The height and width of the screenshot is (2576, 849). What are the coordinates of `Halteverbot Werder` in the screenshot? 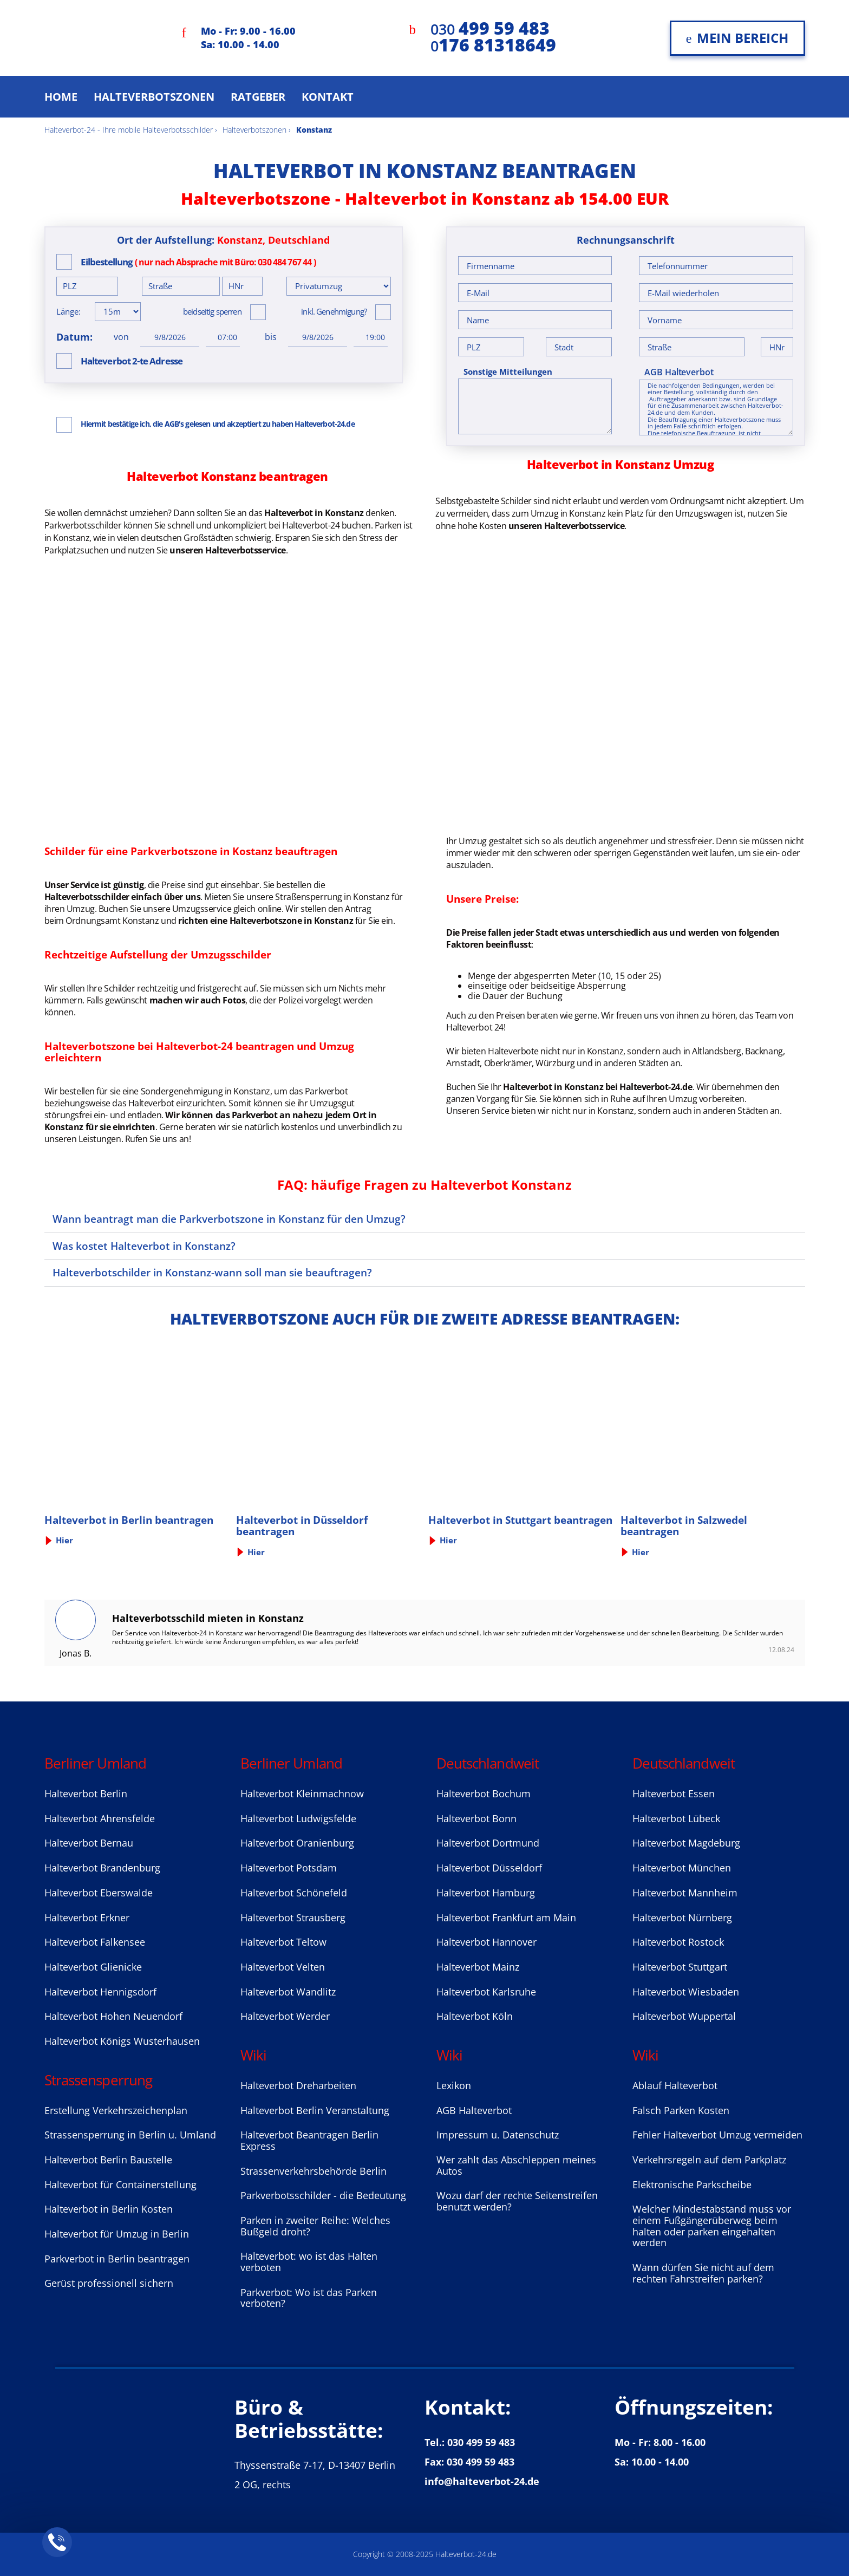 It's located at (285, 2016).